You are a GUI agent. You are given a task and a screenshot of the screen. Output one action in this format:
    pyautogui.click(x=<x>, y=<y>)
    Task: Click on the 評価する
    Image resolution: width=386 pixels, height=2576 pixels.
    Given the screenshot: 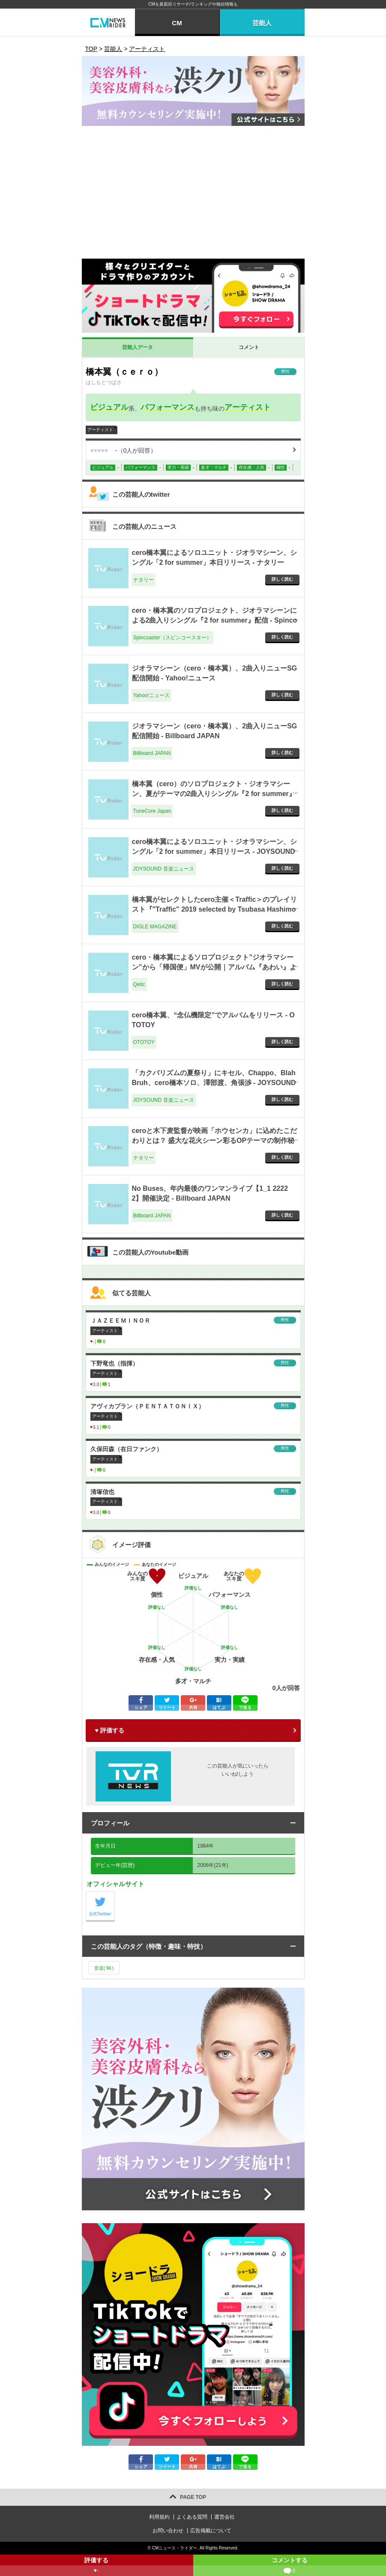 What is the action you would take?
    pyautogui.click(x=96, y=2566)
    